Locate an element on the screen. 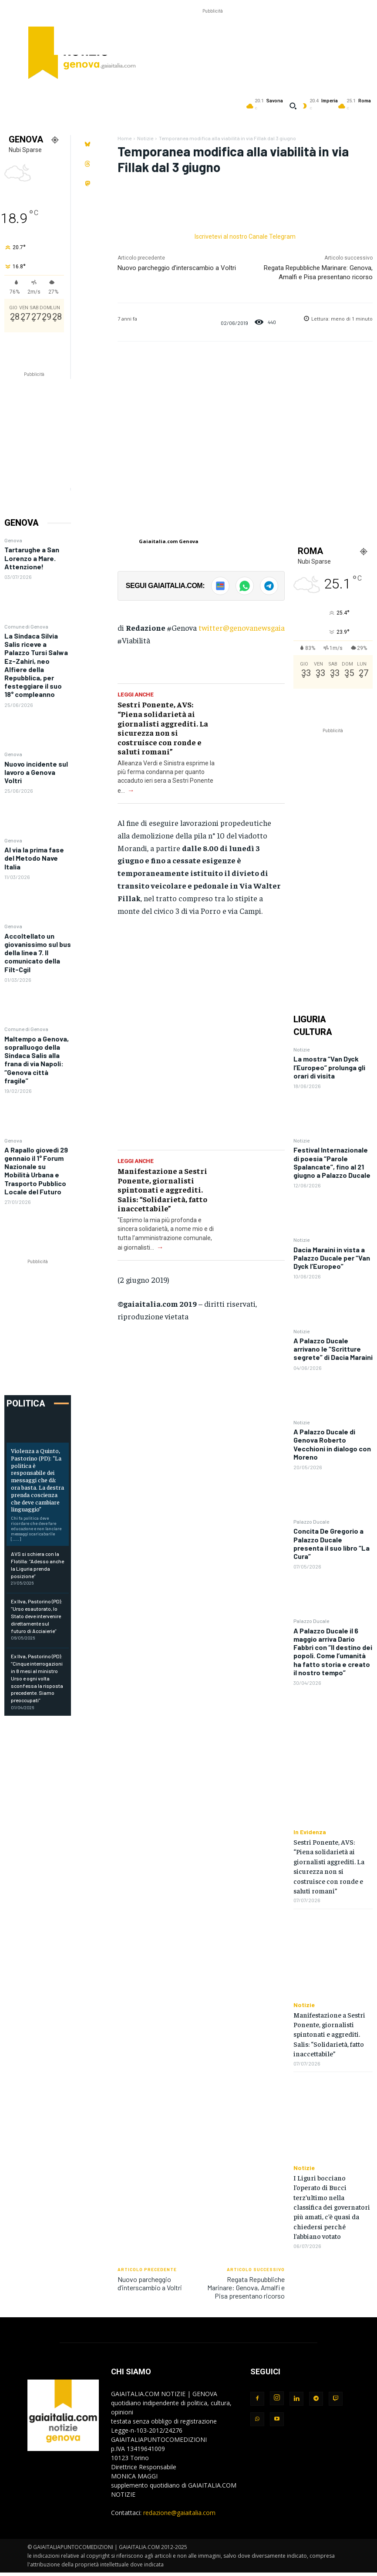 The image size is (377, 2576). [Advertisement] is located at coordinates (212, 35).